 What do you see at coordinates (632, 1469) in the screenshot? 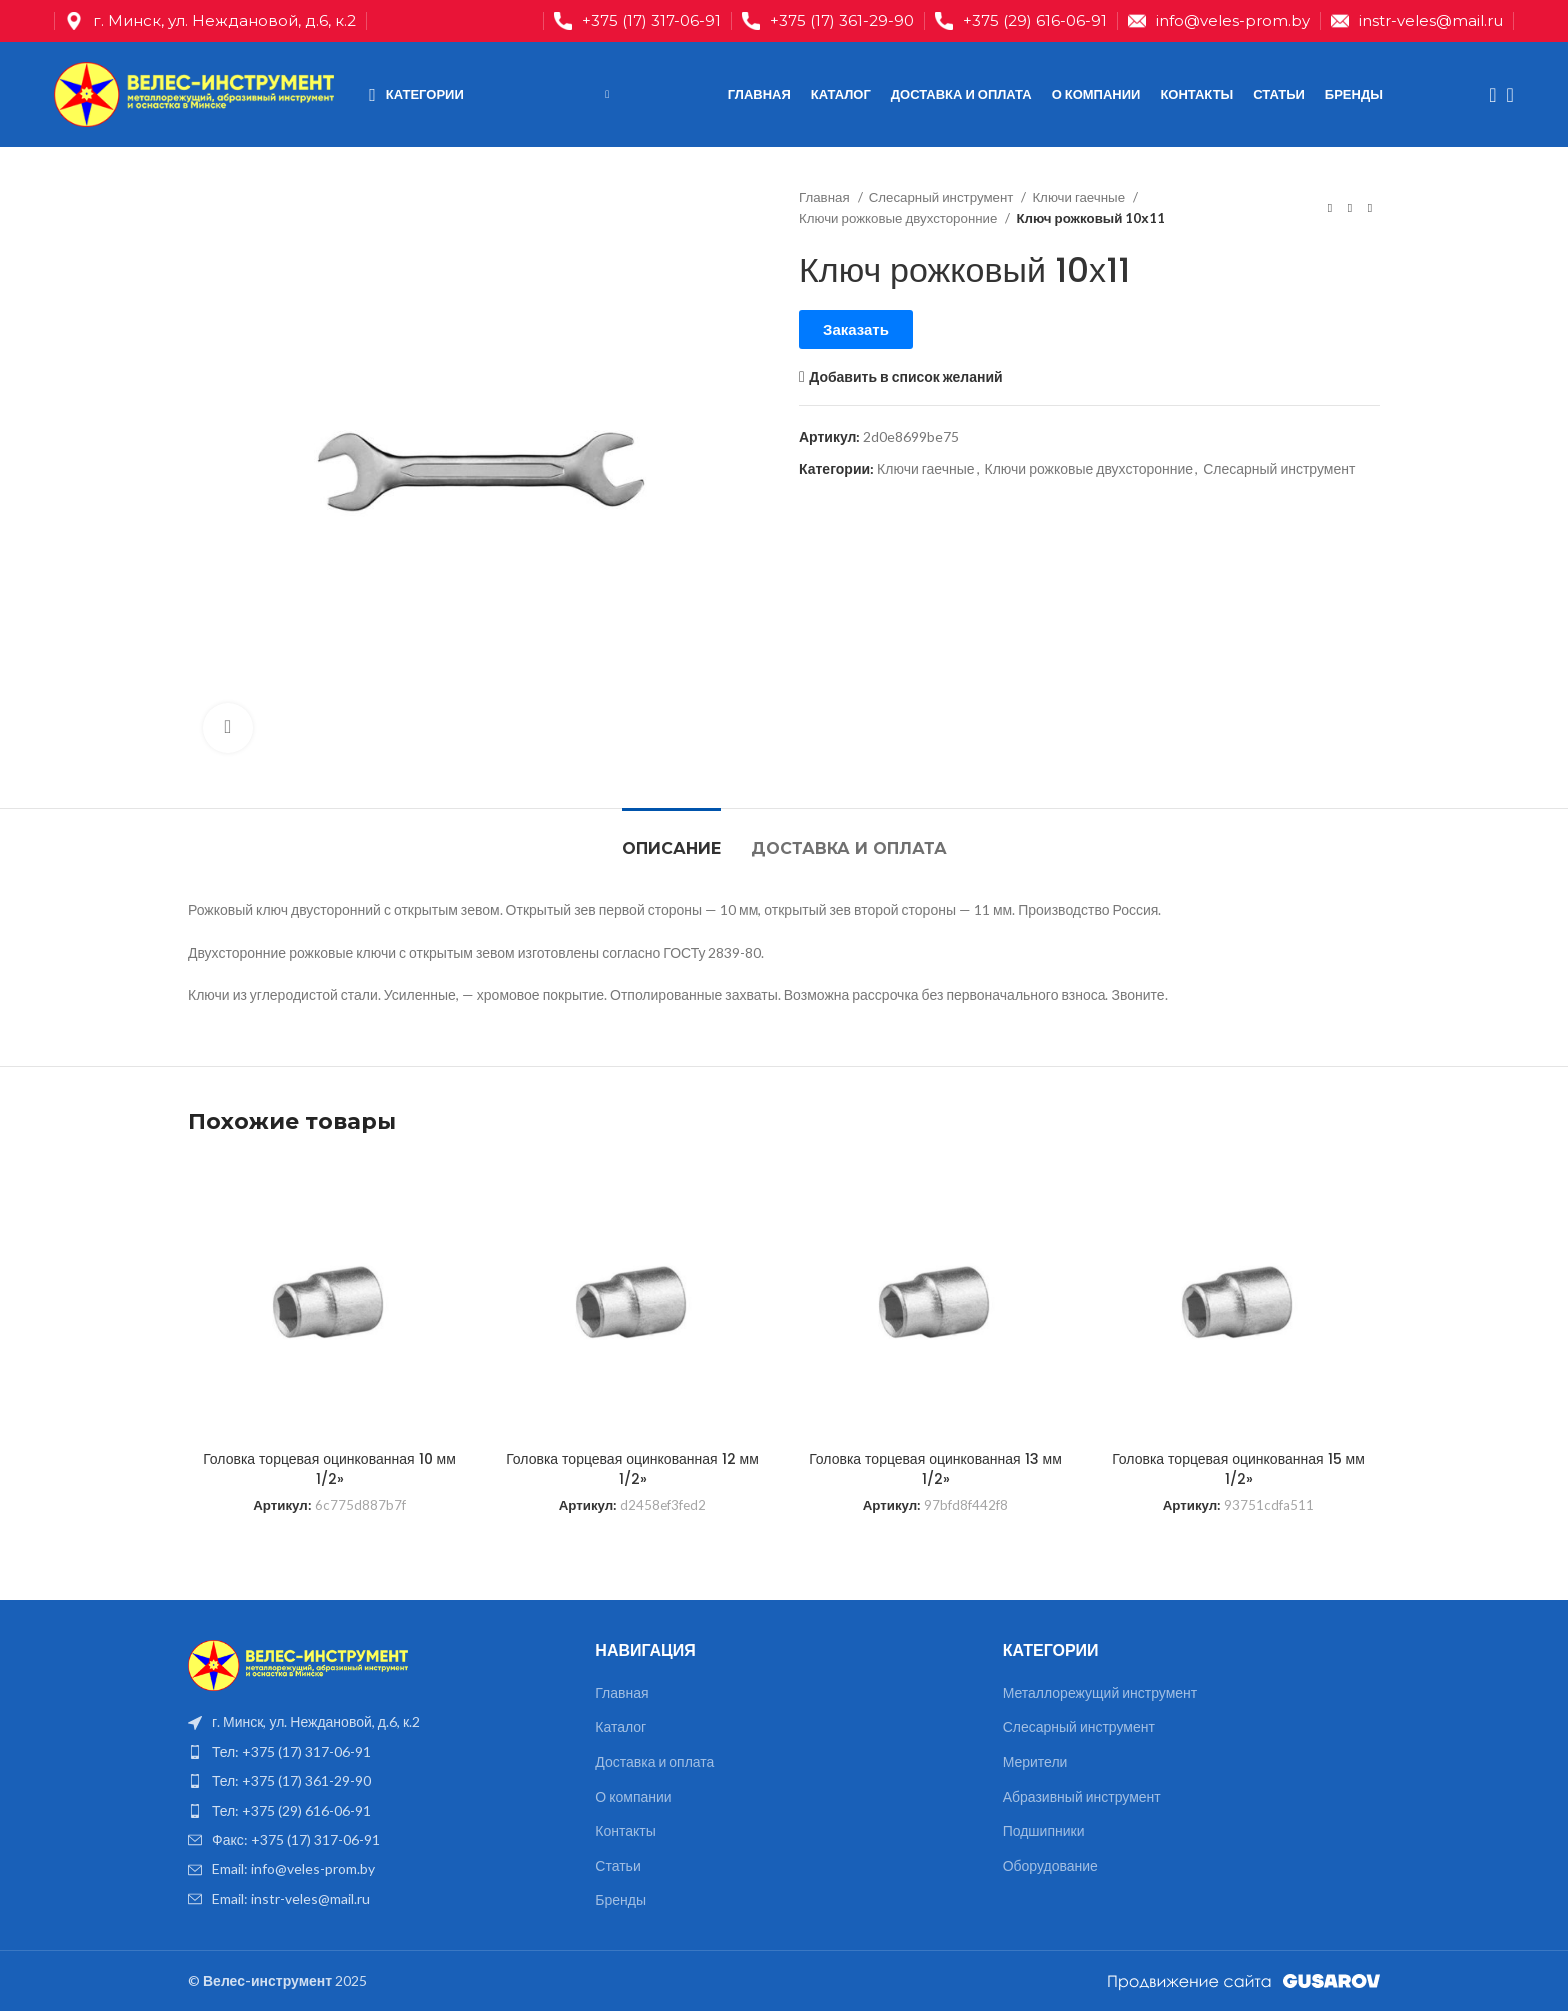
I see `Головка торцевая оцинкованная 12 мм 1/2»` at bounding box center [632, 1469].